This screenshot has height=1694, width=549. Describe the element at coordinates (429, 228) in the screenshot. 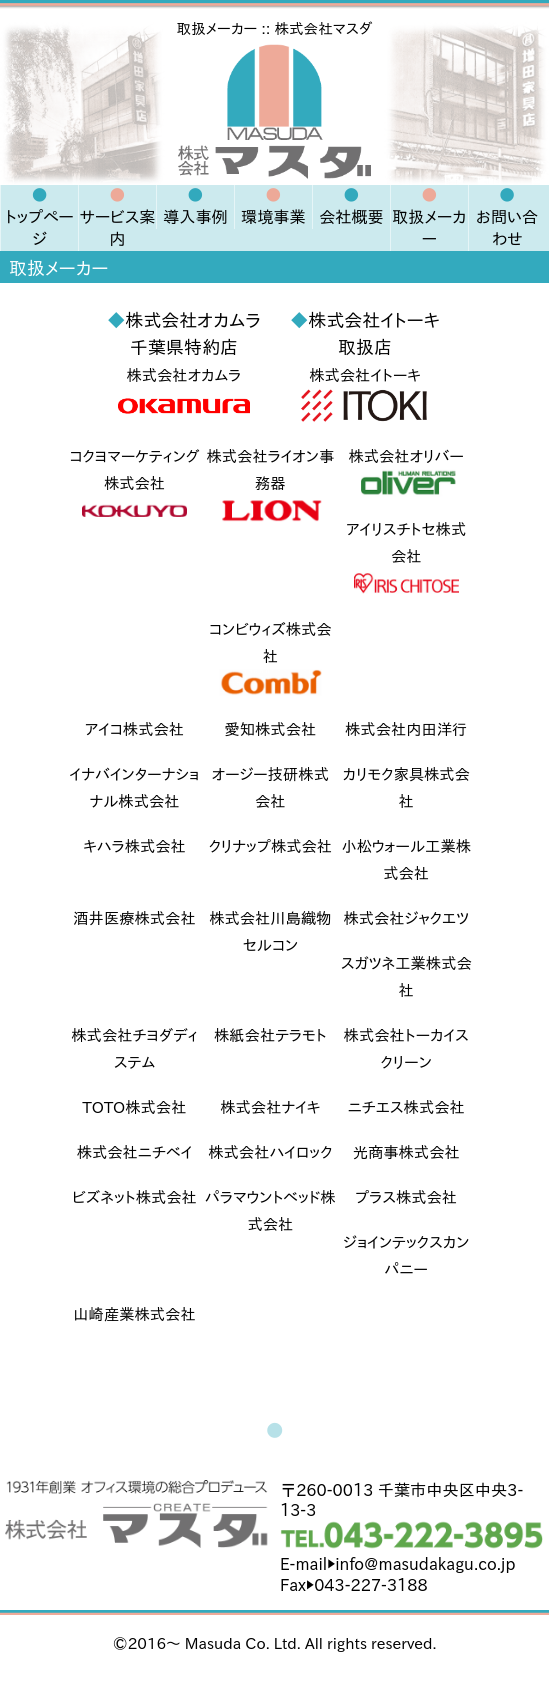

I see `取扱メーカー` at that location.